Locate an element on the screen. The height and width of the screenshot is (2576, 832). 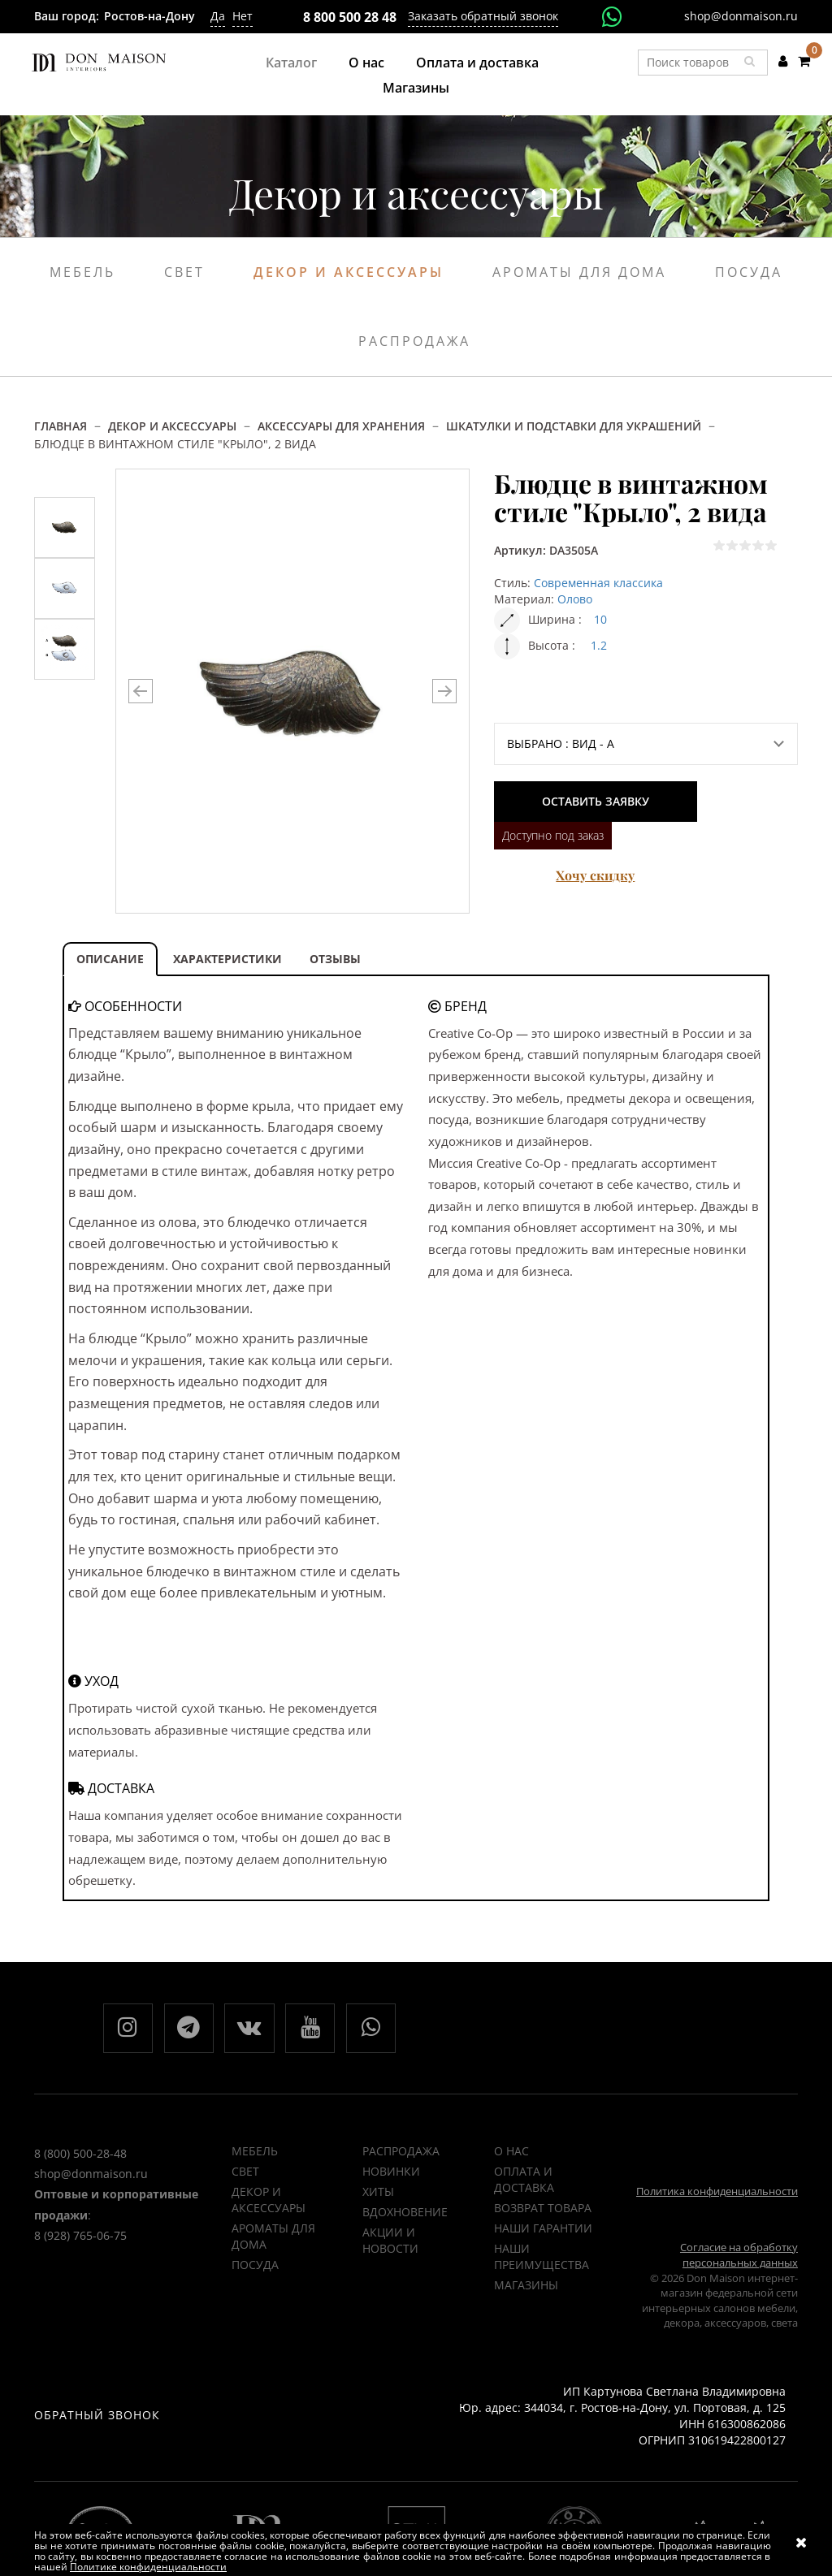
Хочу скидку is located at coordinates (595, 875).